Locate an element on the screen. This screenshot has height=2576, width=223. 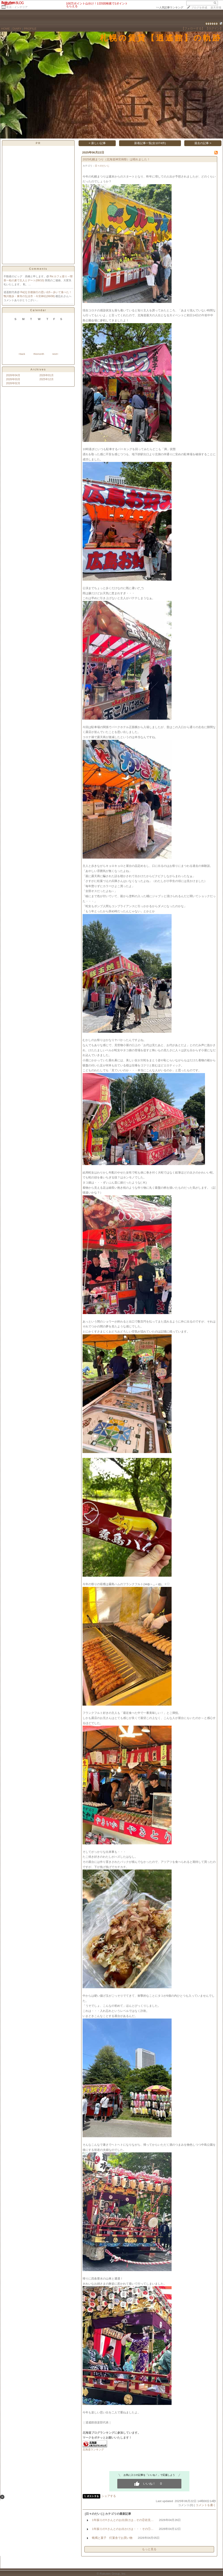
Archives is located at coordinates (38, 369).